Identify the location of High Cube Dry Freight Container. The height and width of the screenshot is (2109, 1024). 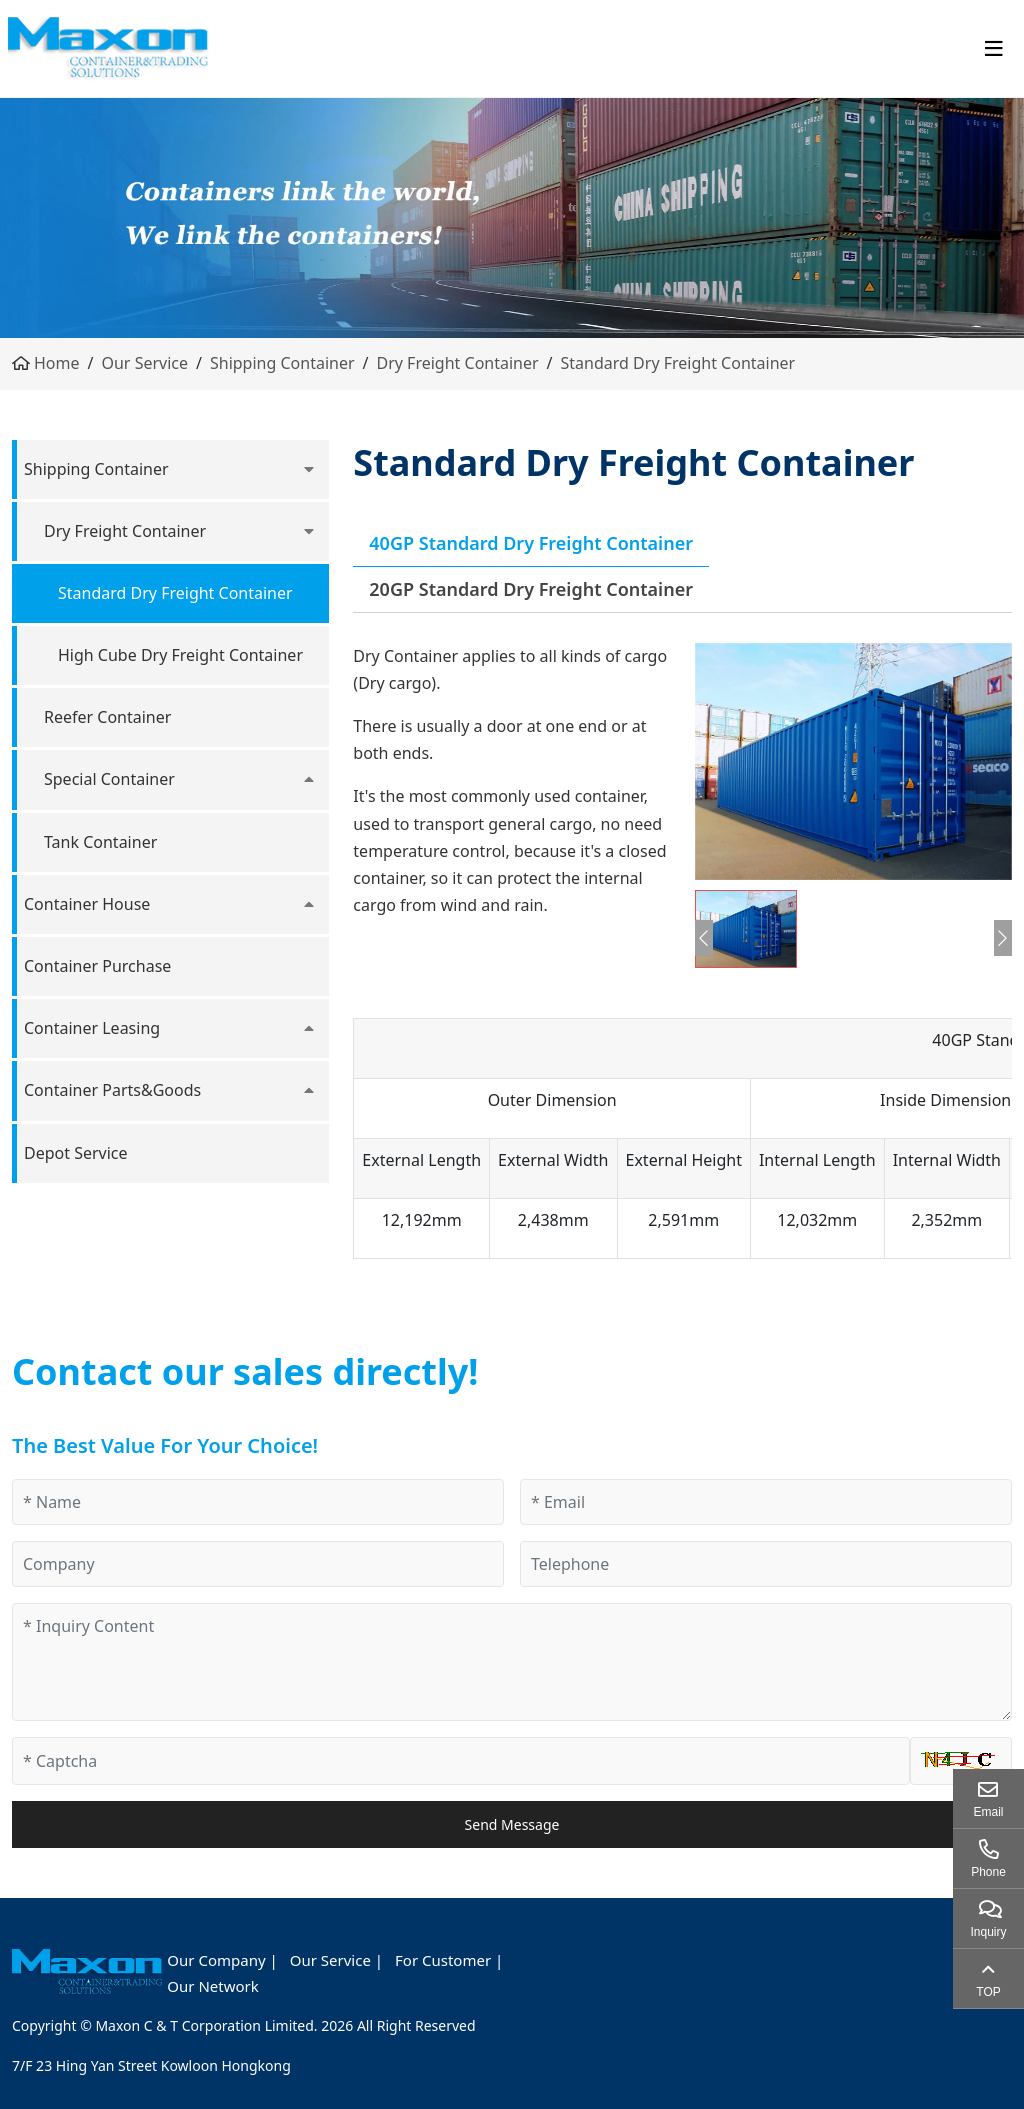
(180, 655).